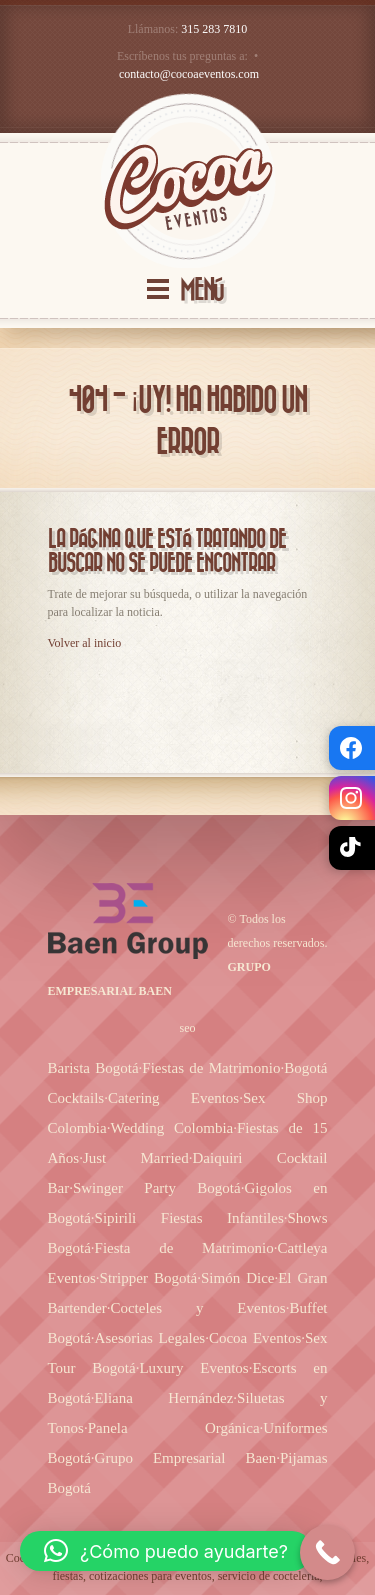 Image resolution: width=375 pixels, height=1595 pixels. What do you see at coordinates (211, 1068) in the screenshot?
I see `Fiestas de Matrimonio` at bounding box center [211, 1068].